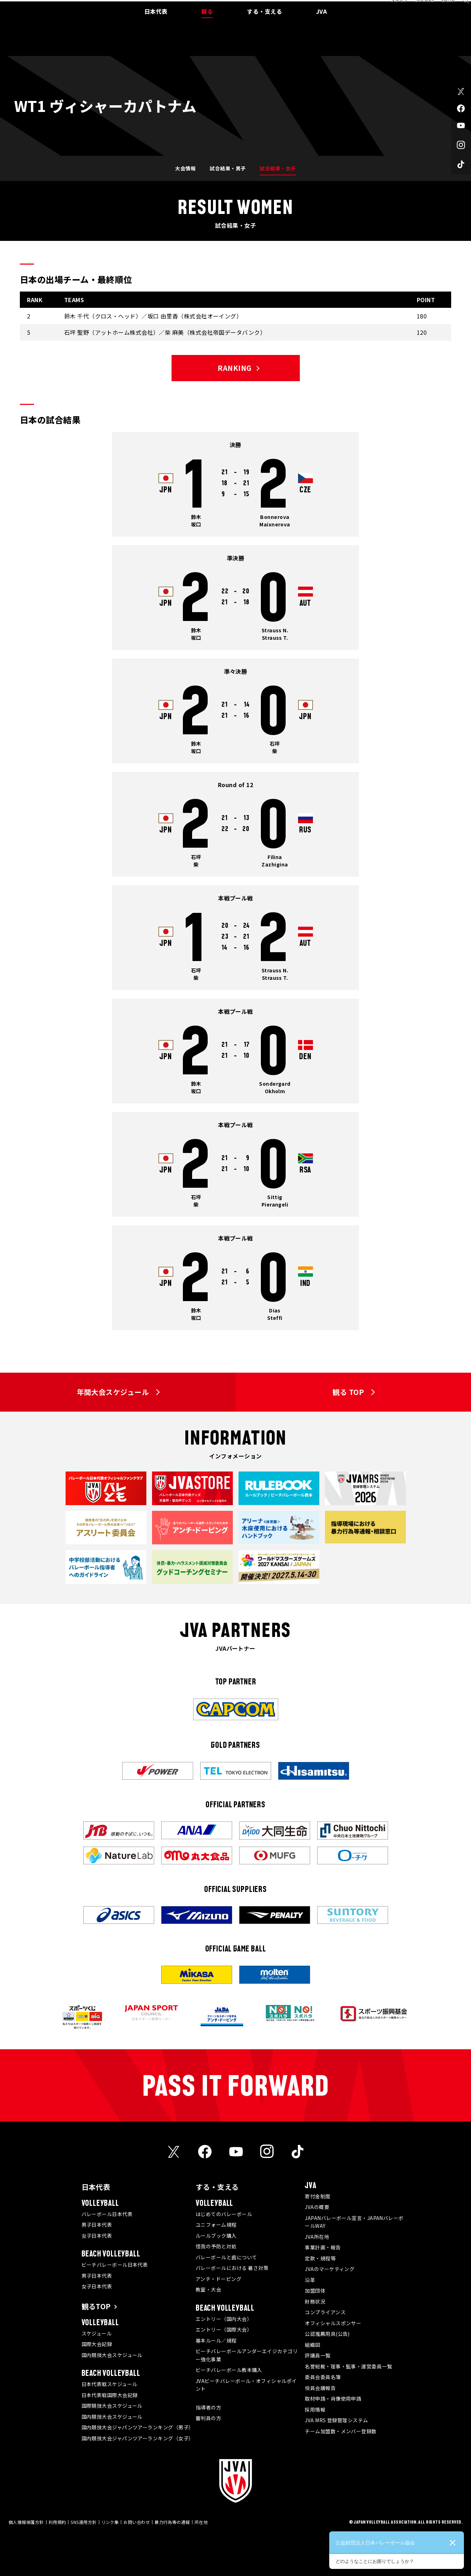  Describe the element at coordinates (218, 2278) in the screenshot. I see `アンチ・ドーピング` at that location.